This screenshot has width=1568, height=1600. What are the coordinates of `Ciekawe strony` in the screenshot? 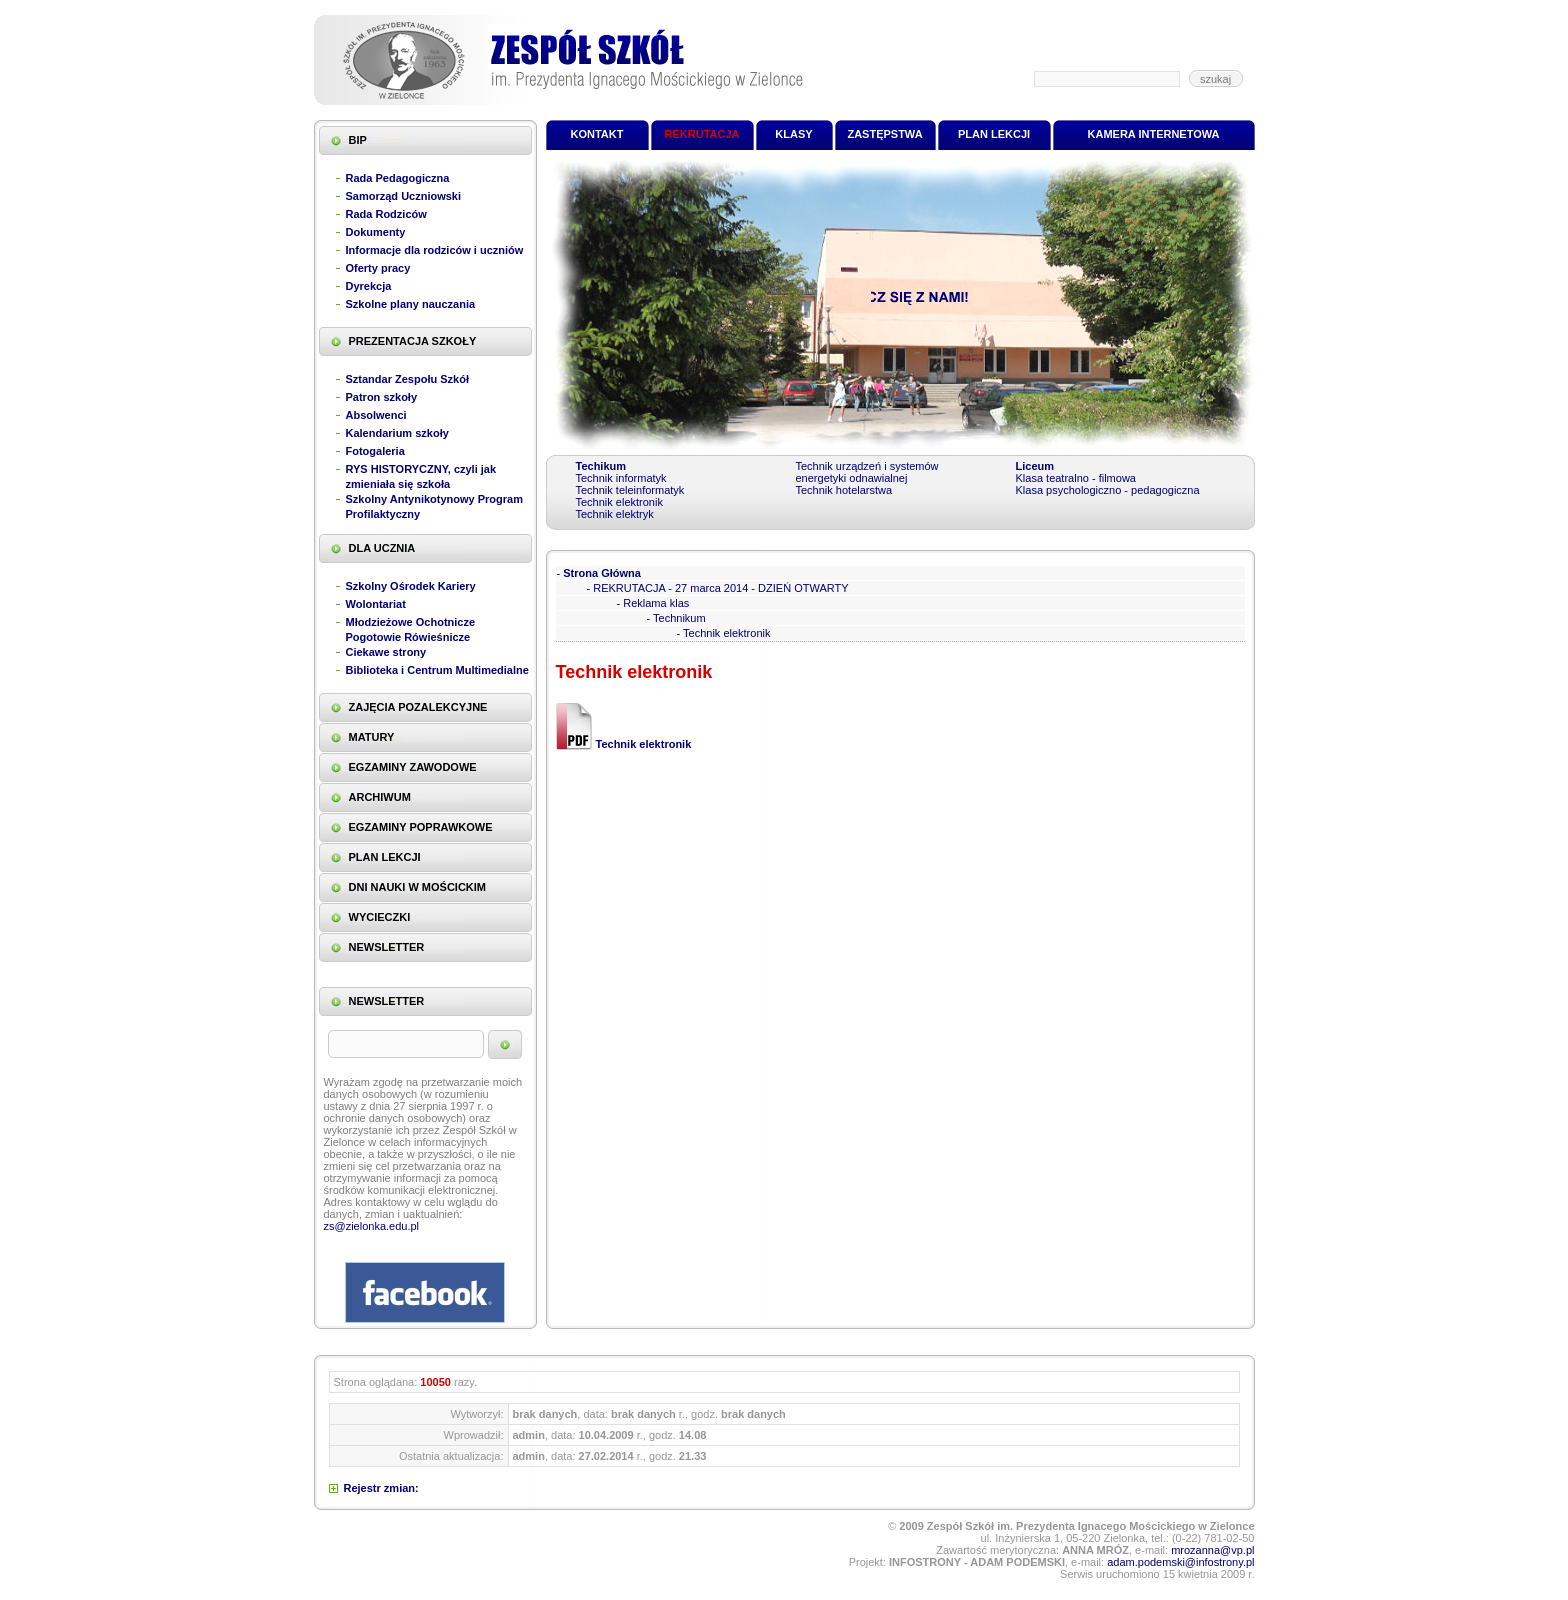 It's located at (386, 652).